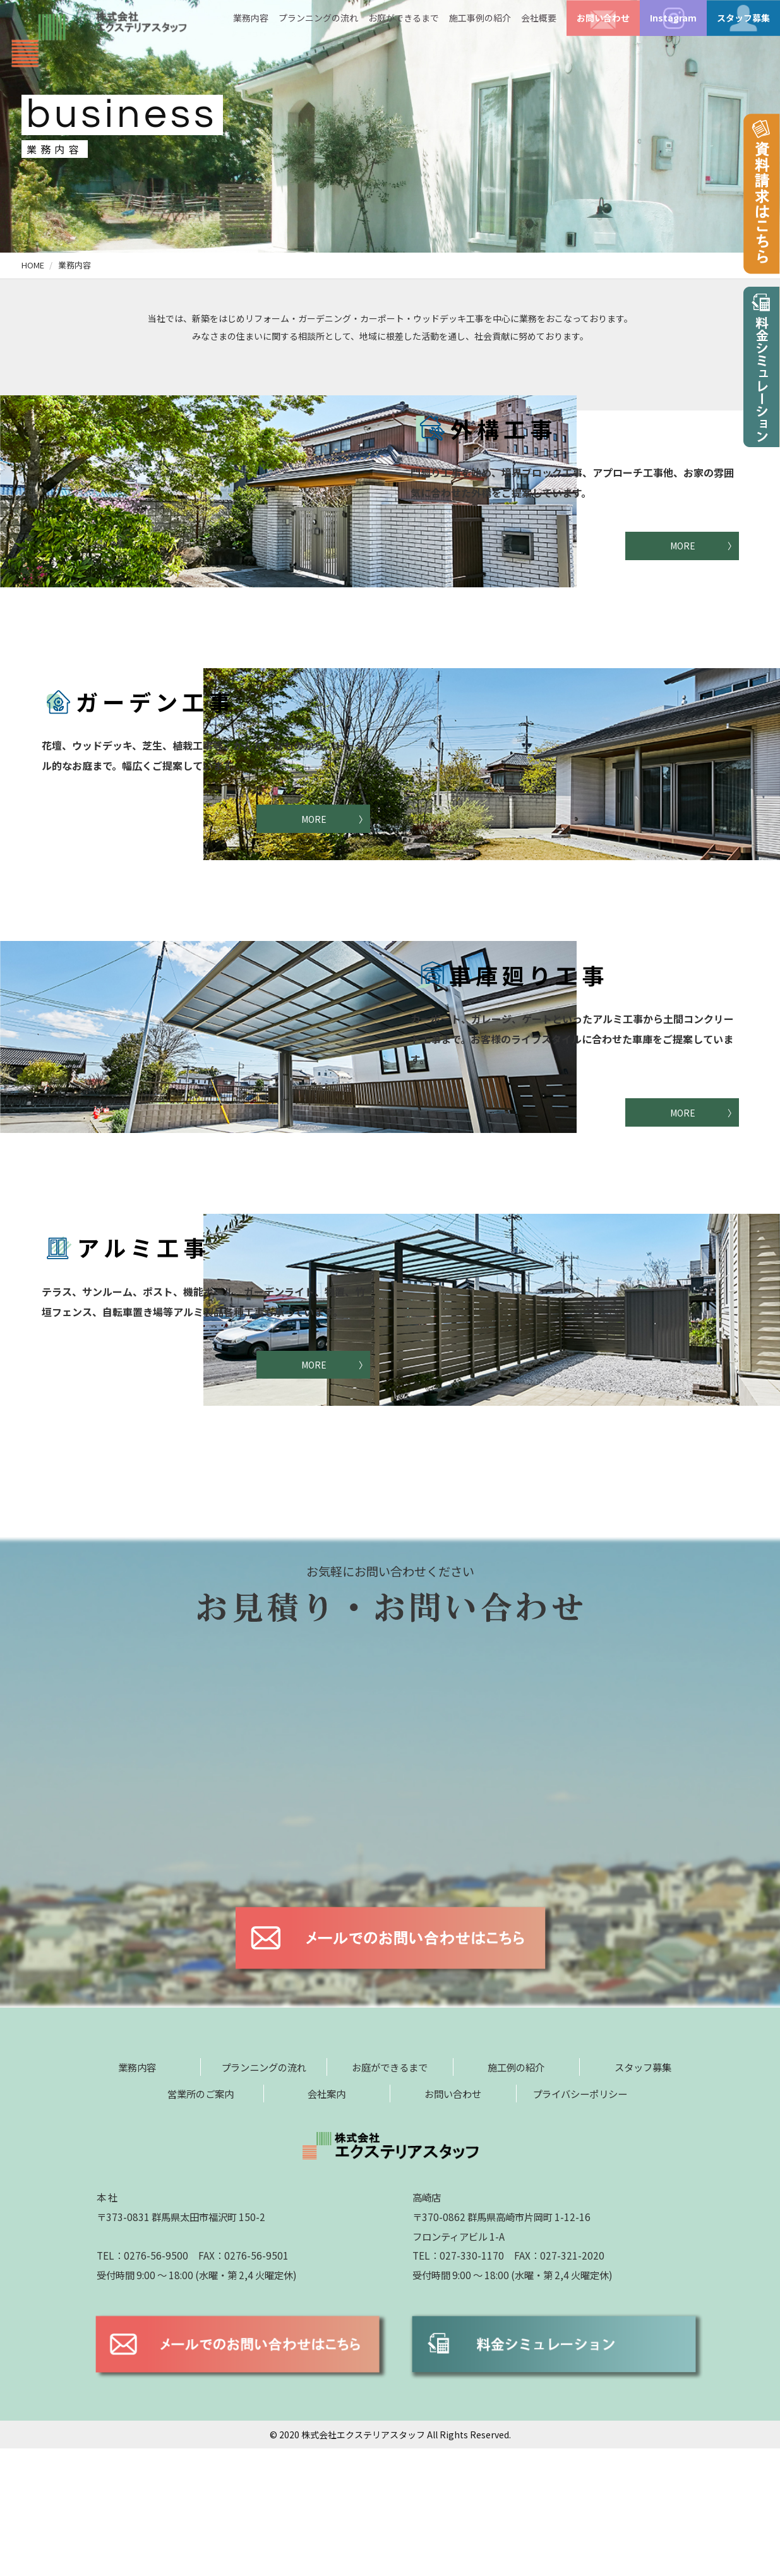 The image size is (780, 2576). What do you see at coordinates (743, 17) in the screenshot?
I see `スタッフ募集` at bounding box center [743, 17].